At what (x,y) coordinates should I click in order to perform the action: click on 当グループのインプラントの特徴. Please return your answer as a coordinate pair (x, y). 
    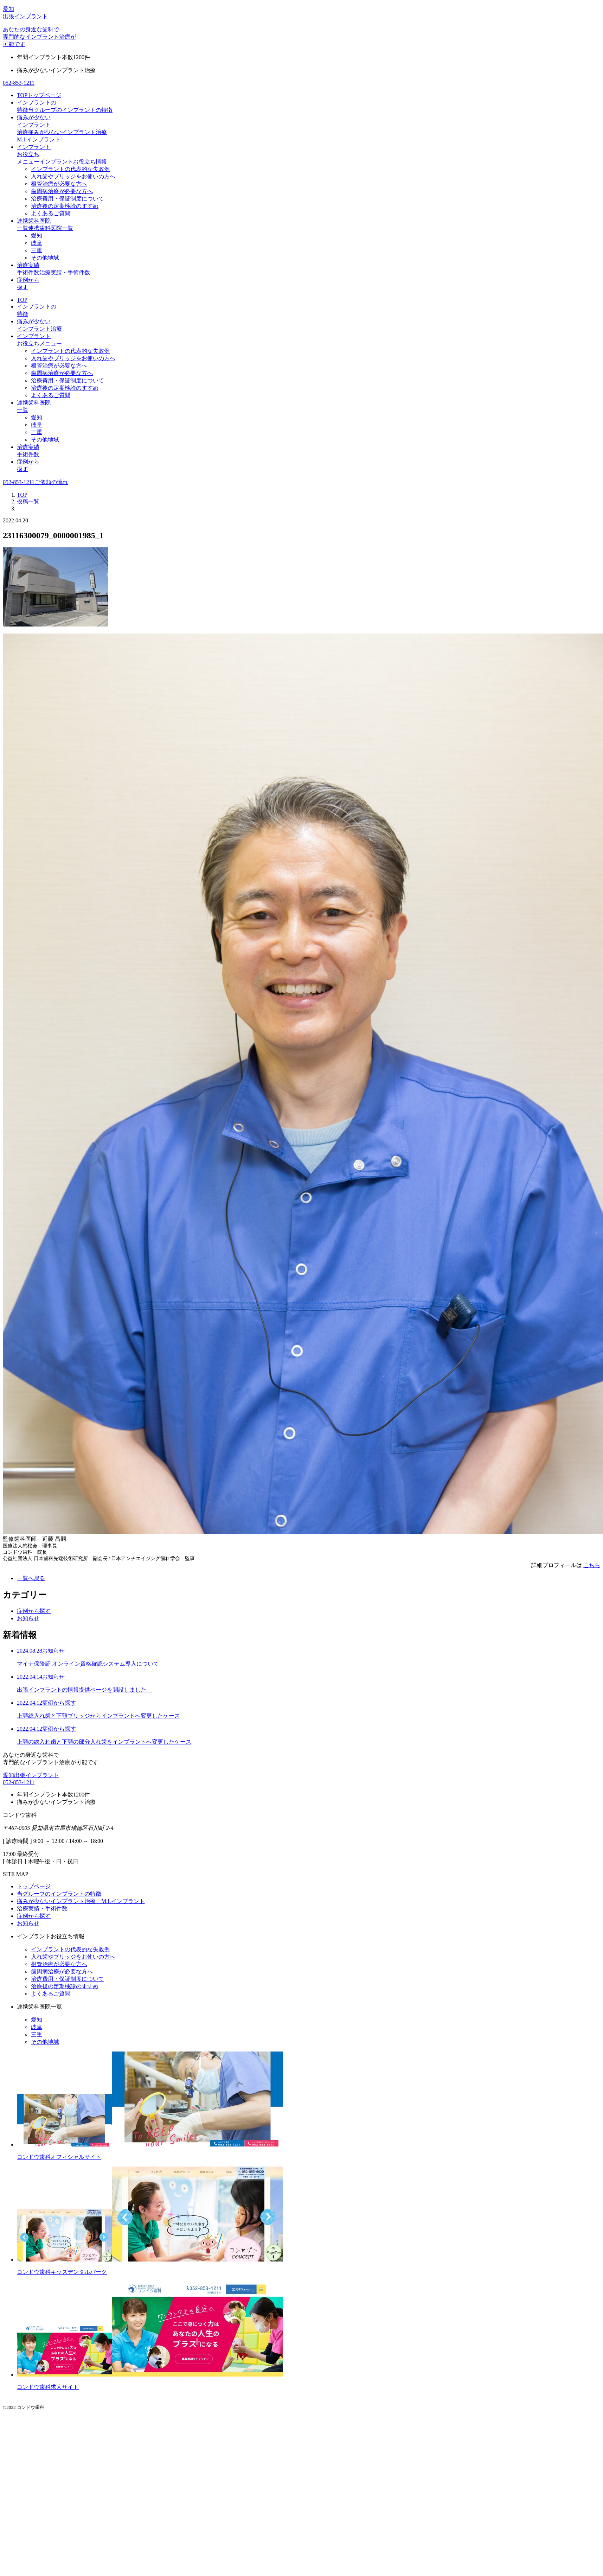
    Looking at the image, I should click on (59, 1894).